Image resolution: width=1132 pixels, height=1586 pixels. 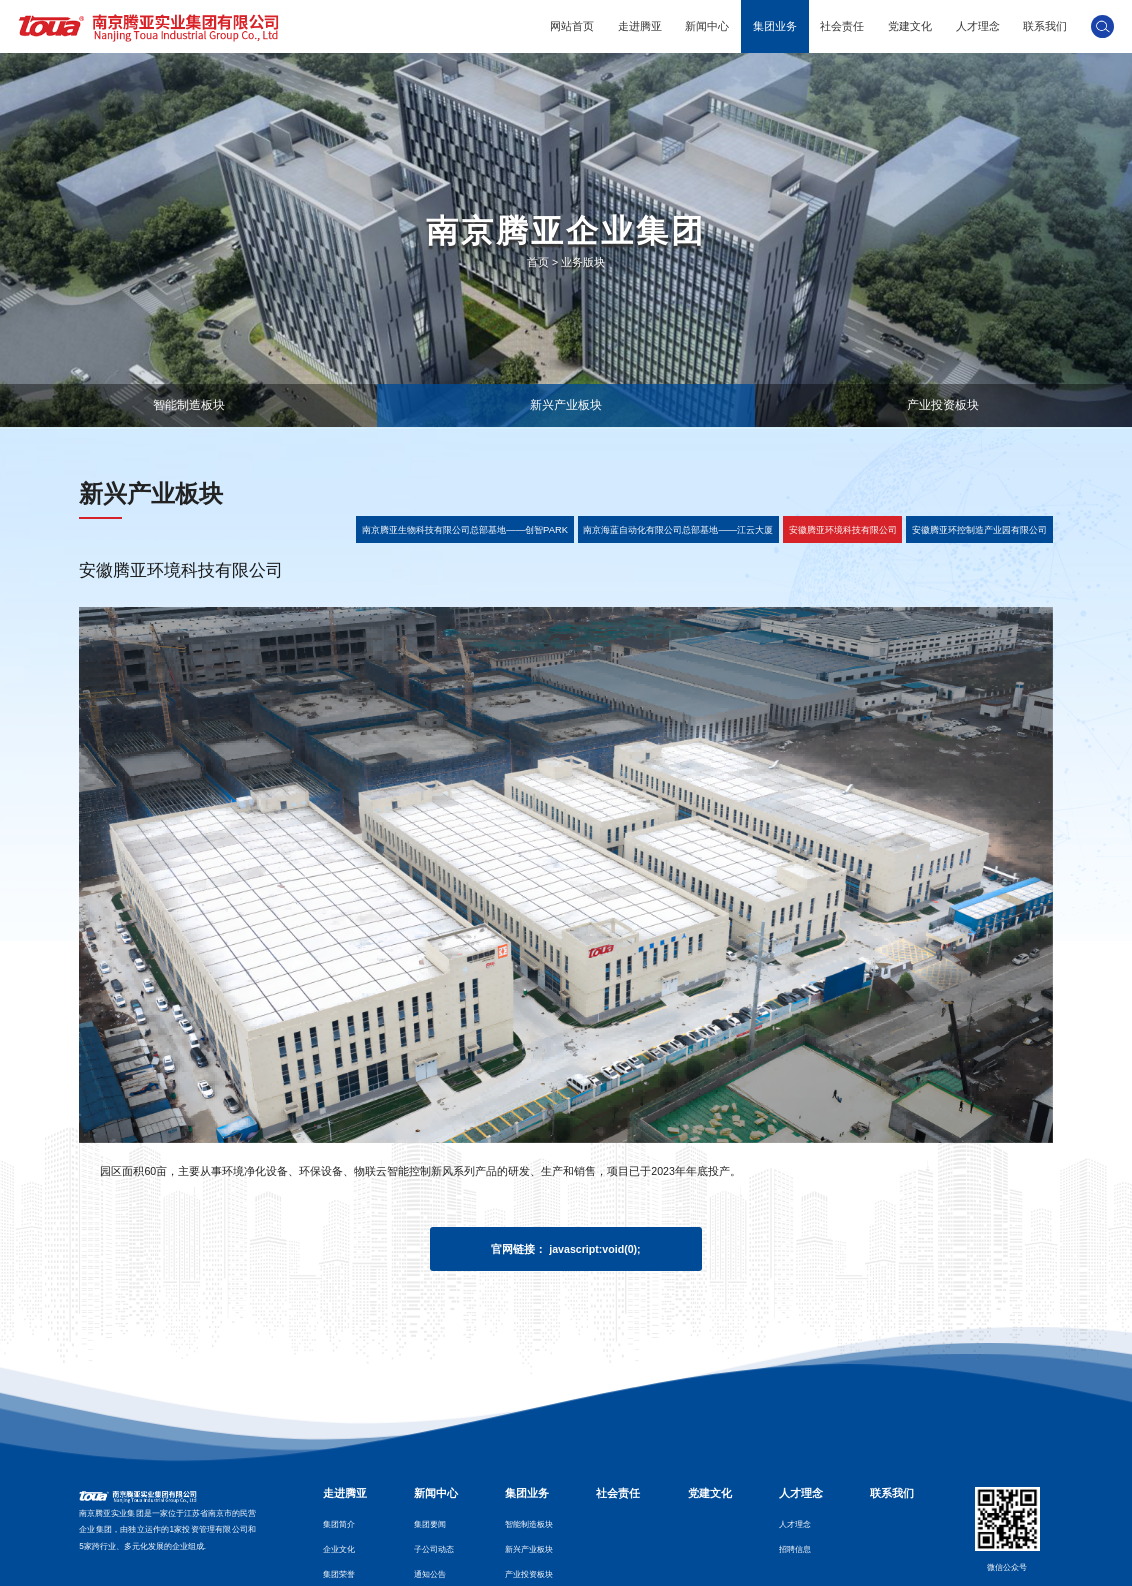 I want to click on 智能制造板块, so click(x=189, y=404).